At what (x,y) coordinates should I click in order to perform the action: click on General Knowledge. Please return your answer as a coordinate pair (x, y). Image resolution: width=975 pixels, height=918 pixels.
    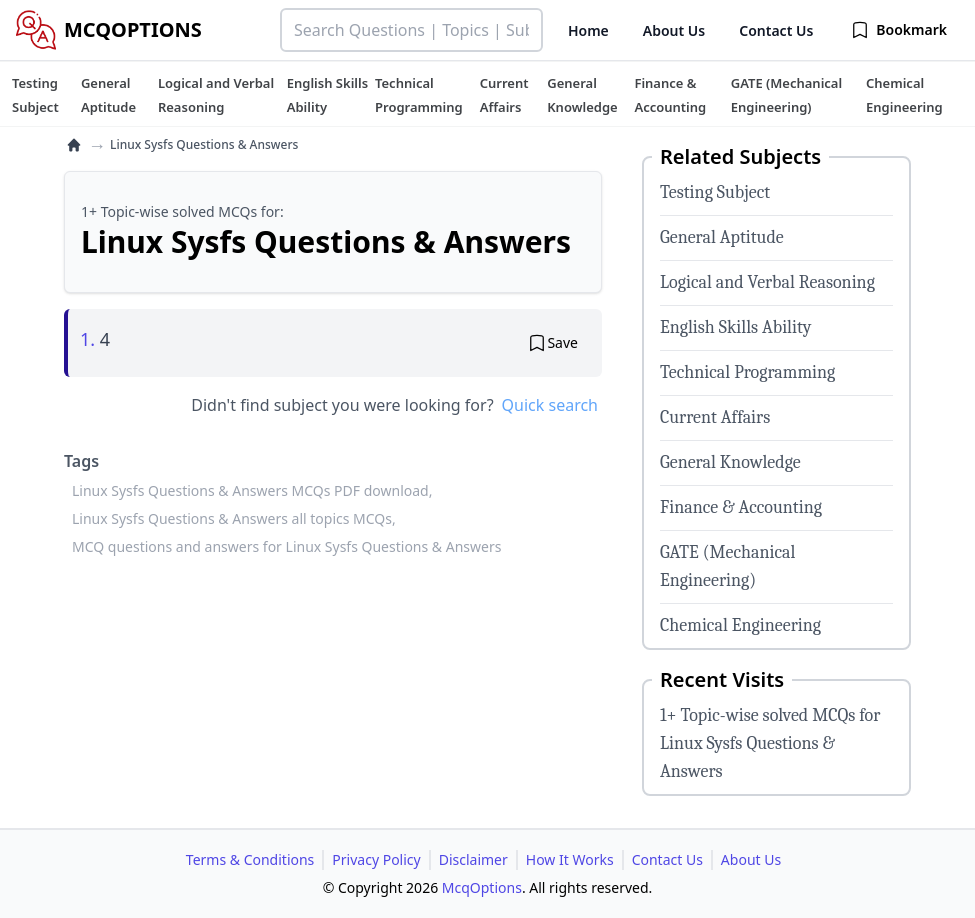
    Looking at the image, I should click on (730, 462).